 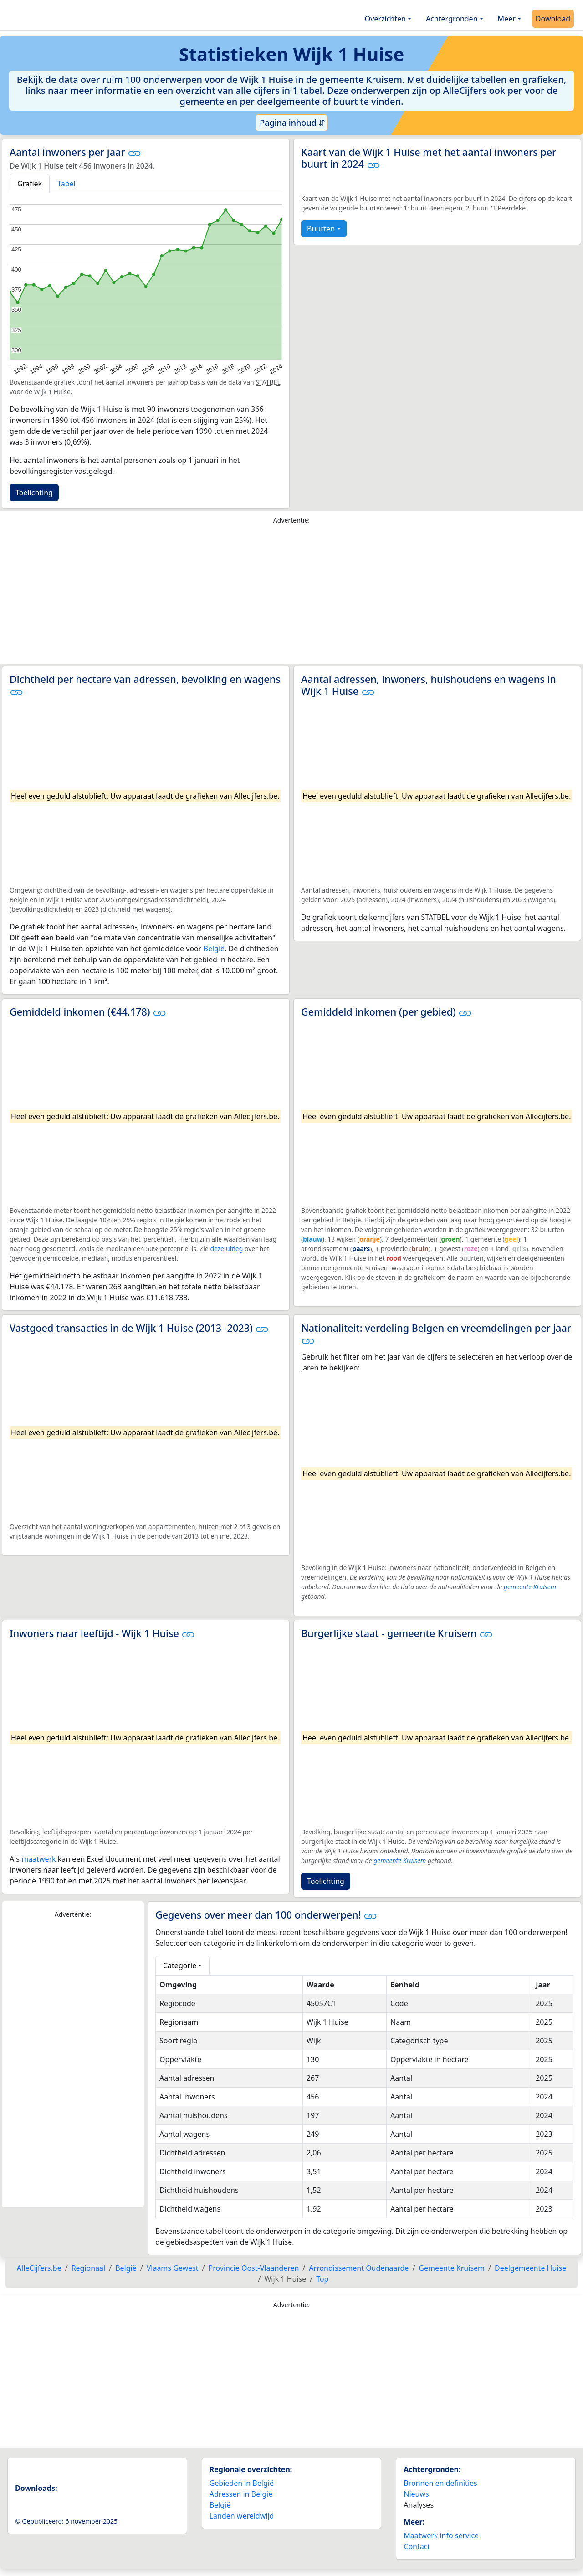 I want to click on Overzichten [button], so click(x=385, y=19).